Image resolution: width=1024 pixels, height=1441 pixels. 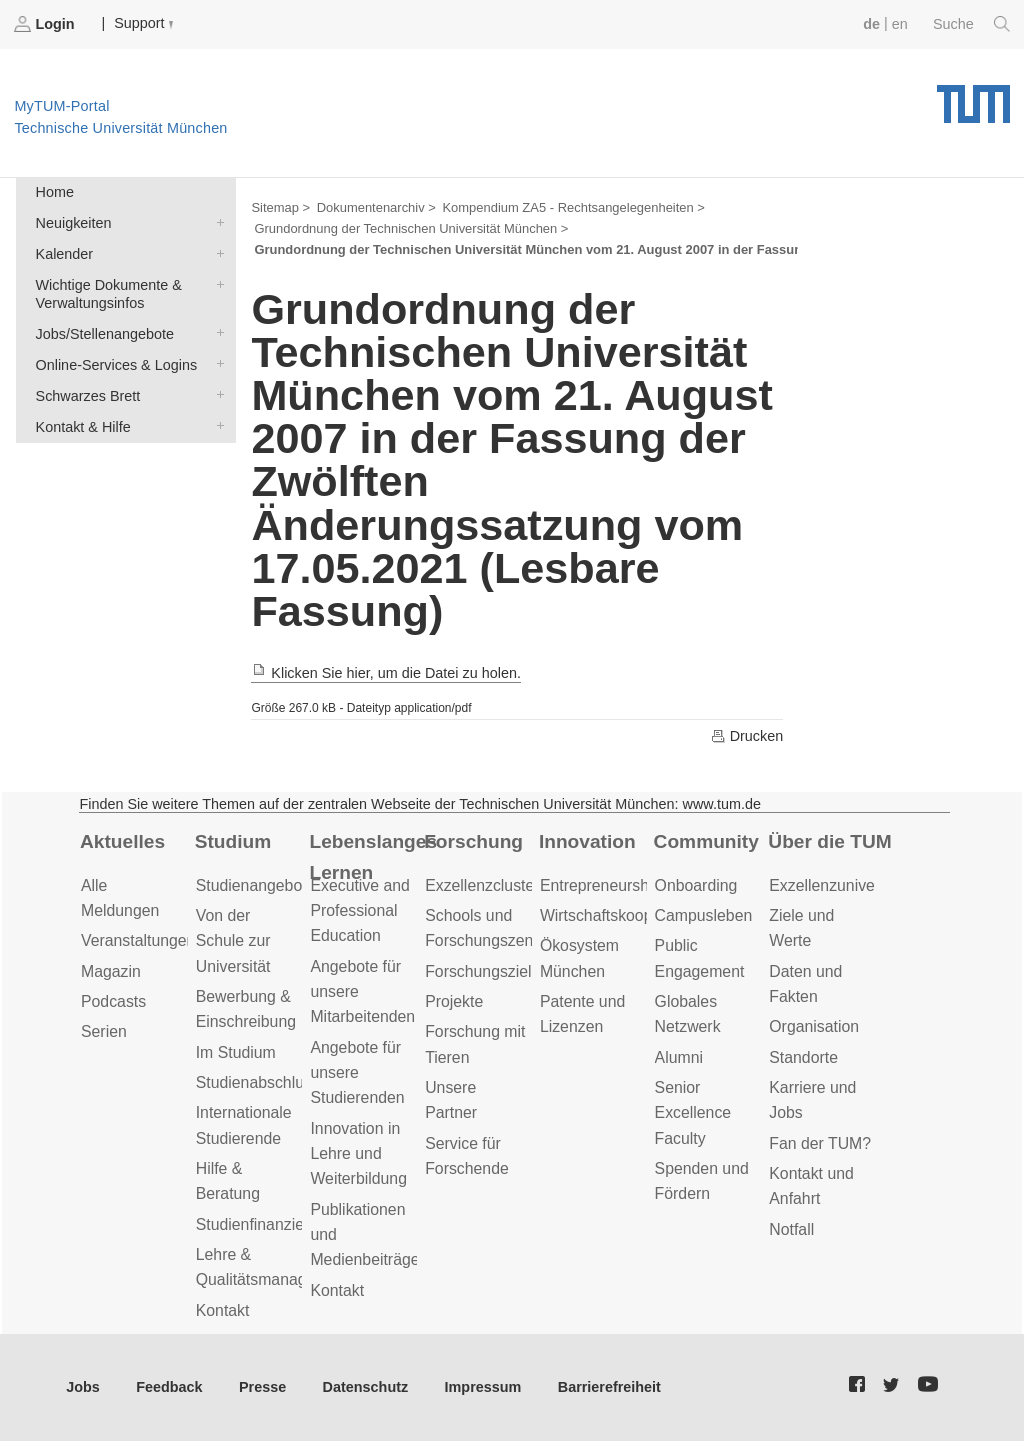 I want to click on Organisation, so click(x=814, y=1026).